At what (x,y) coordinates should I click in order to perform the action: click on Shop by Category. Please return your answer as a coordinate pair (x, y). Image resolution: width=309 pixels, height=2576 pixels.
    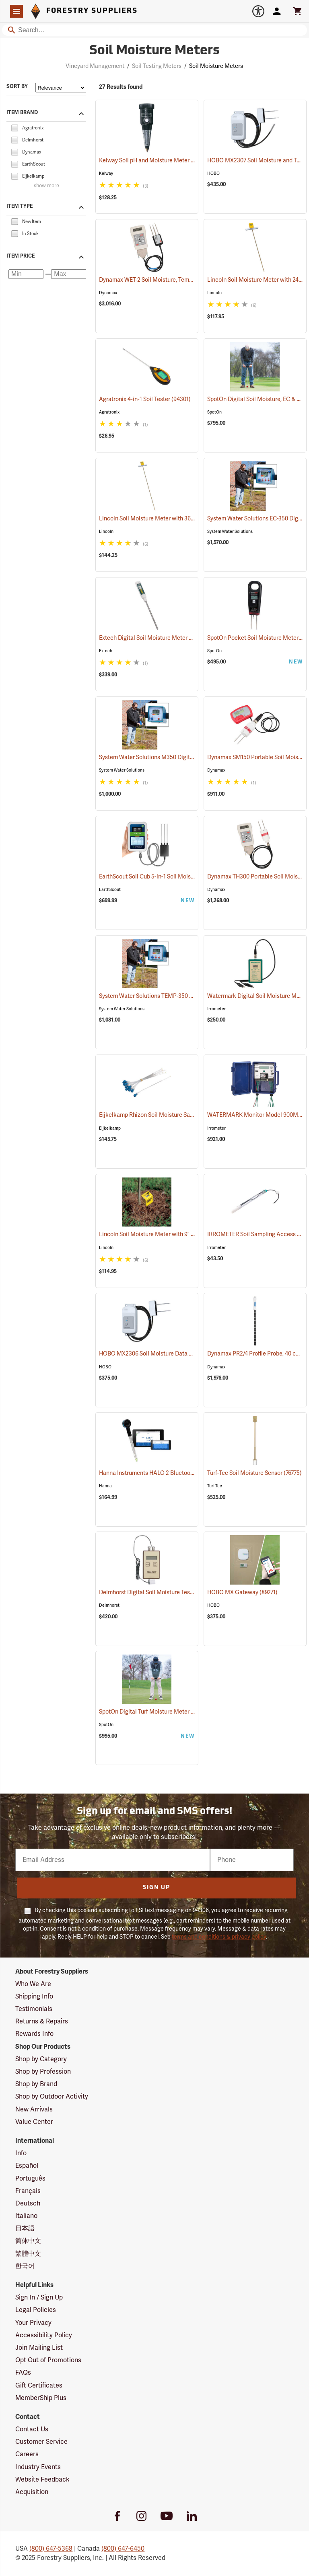
    Looking at the image, I should click on (41, 2059).